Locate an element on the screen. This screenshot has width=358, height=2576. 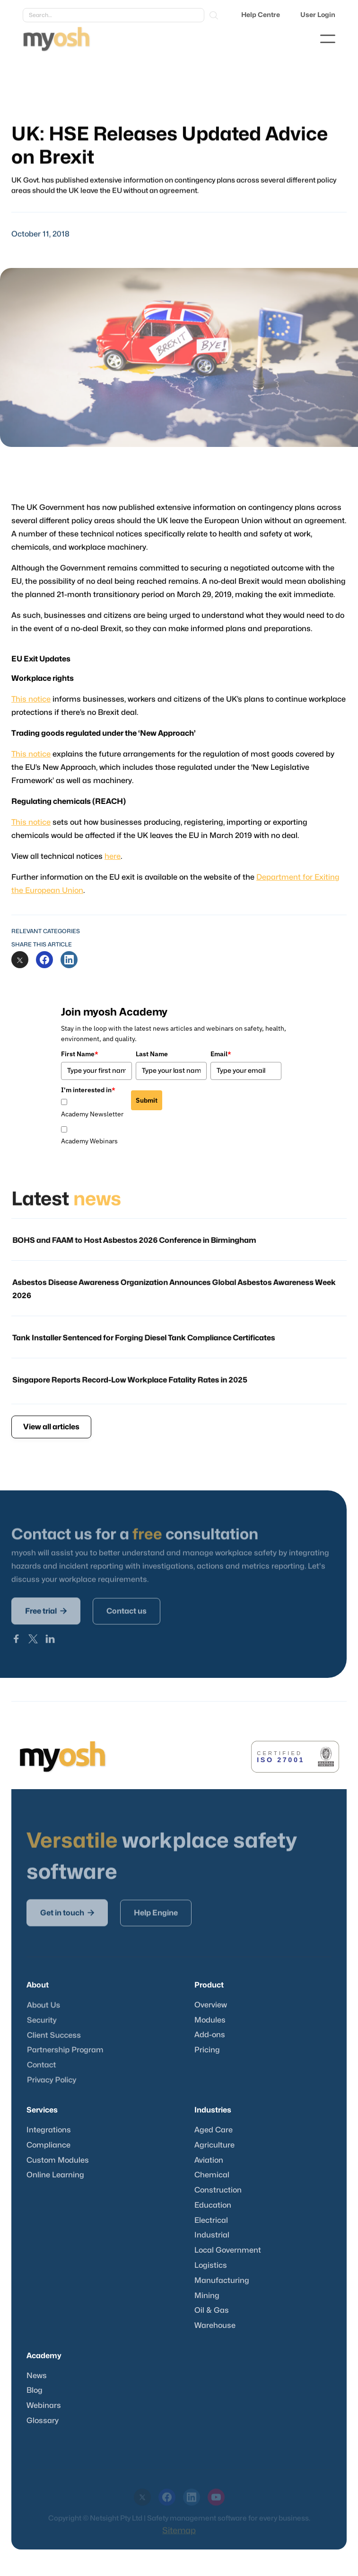
Email is located at coordinates (220, 1054).